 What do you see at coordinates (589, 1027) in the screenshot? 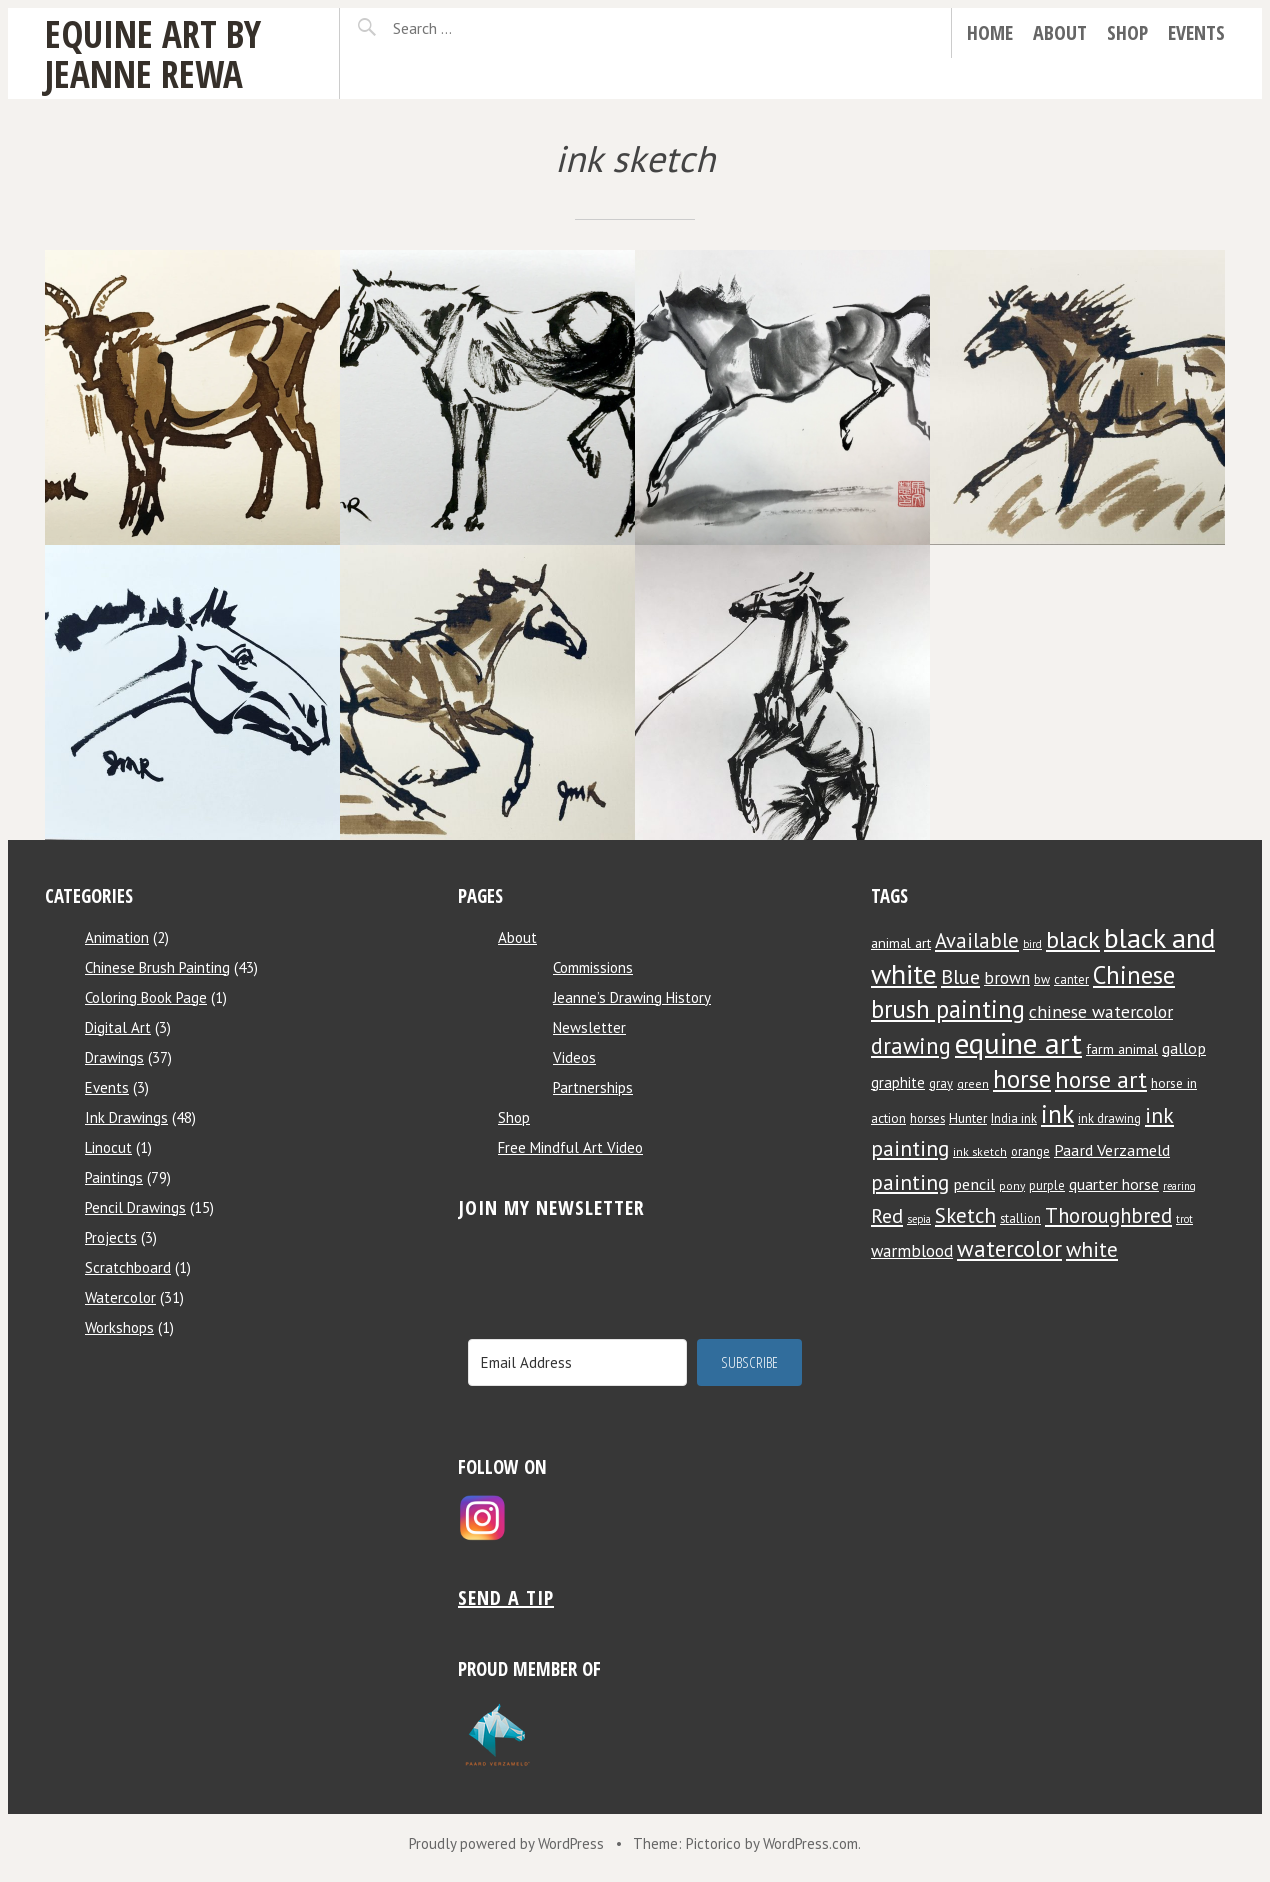
I see `Newsletter` at bounding box center [589, 1027].